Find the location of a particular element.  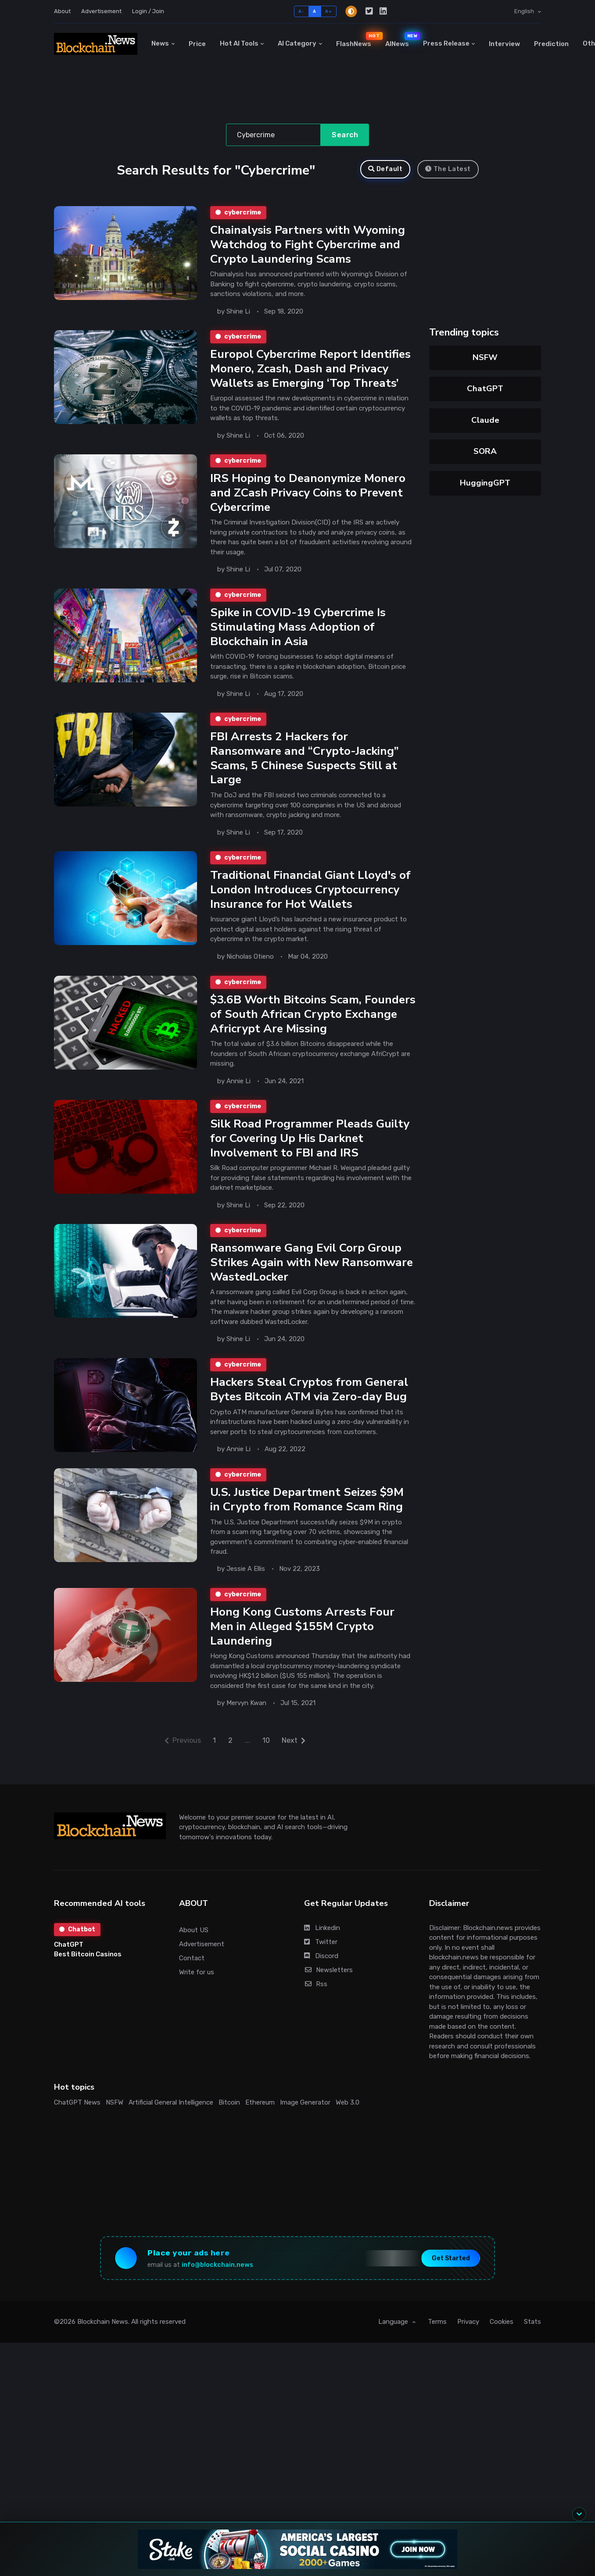

About is located at coordinates (62, 11).